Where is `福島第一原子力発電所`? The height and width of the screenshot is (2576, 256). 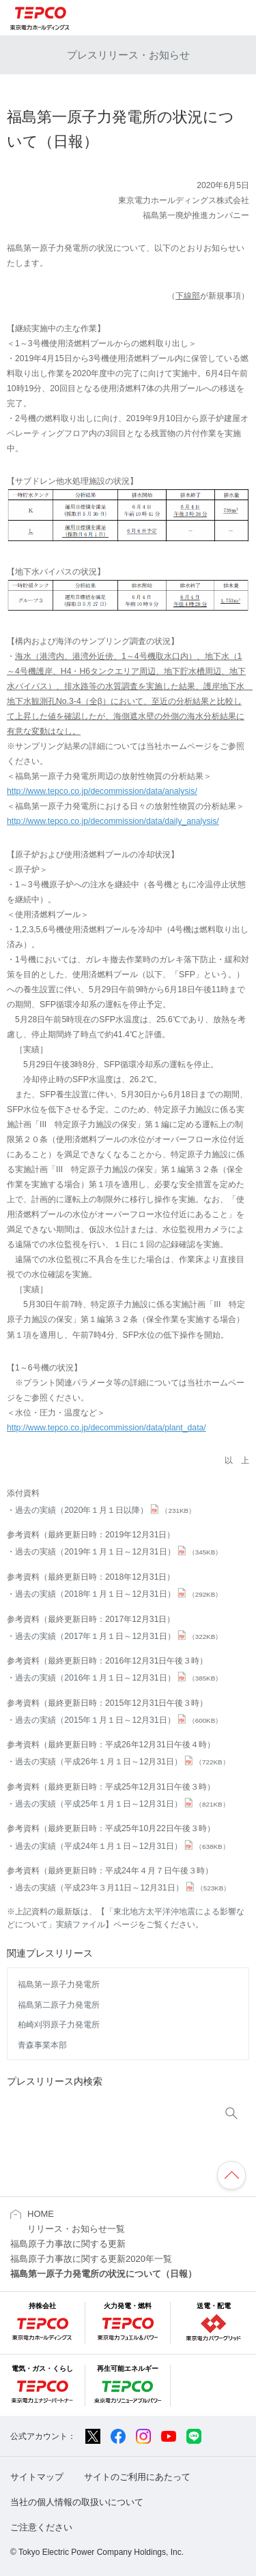 福島第一原子力発電所 is located at coordinates (59, 1984).